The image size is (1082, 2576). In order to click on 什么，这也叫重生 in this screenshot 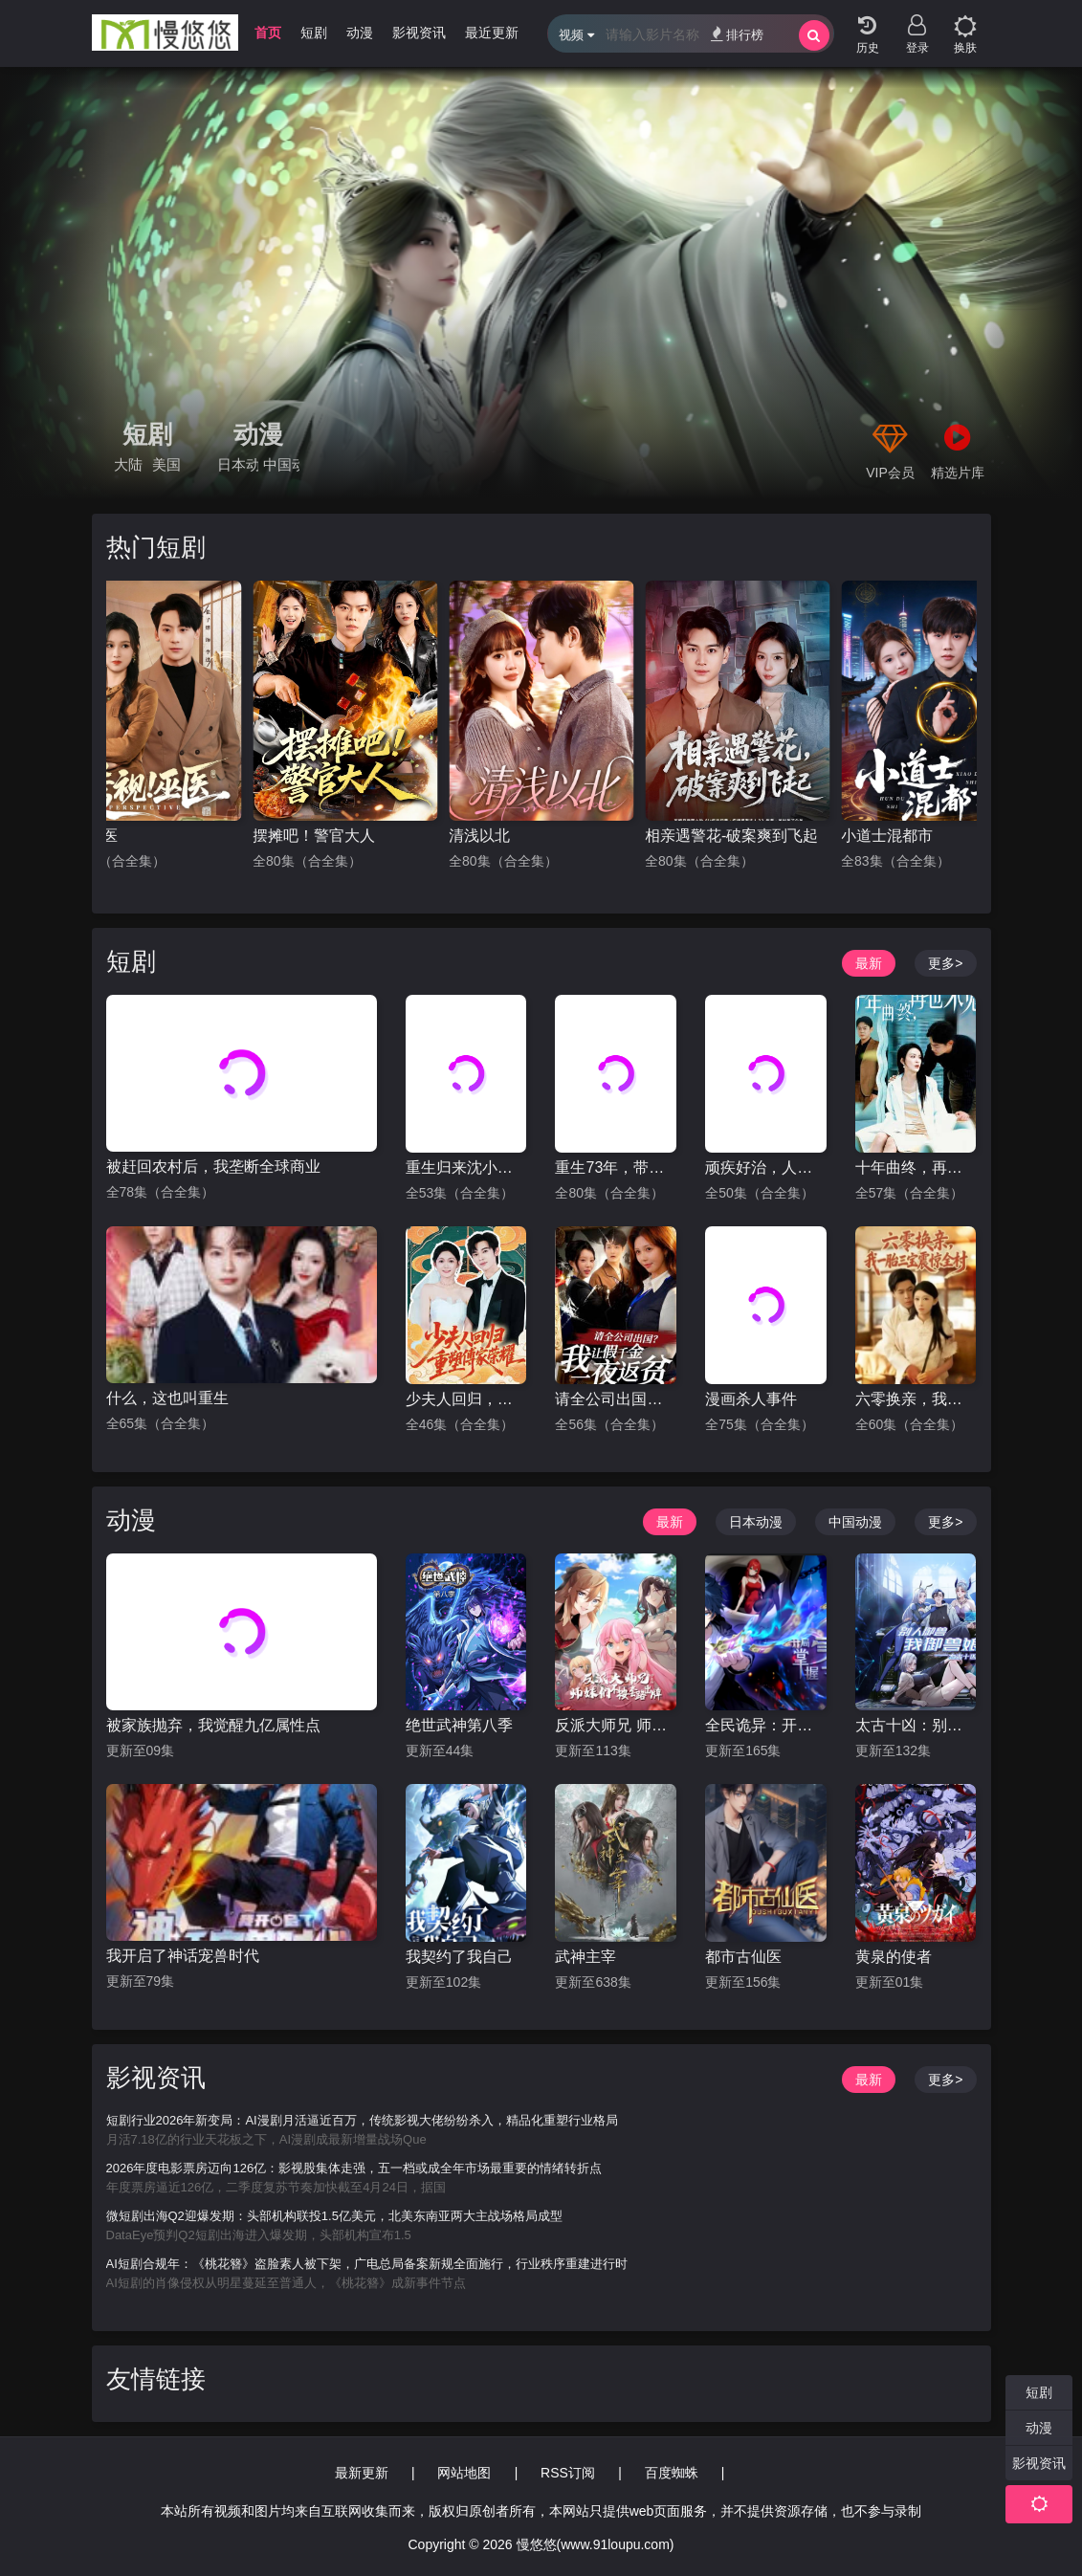, I will do `click(167, 1398)`.